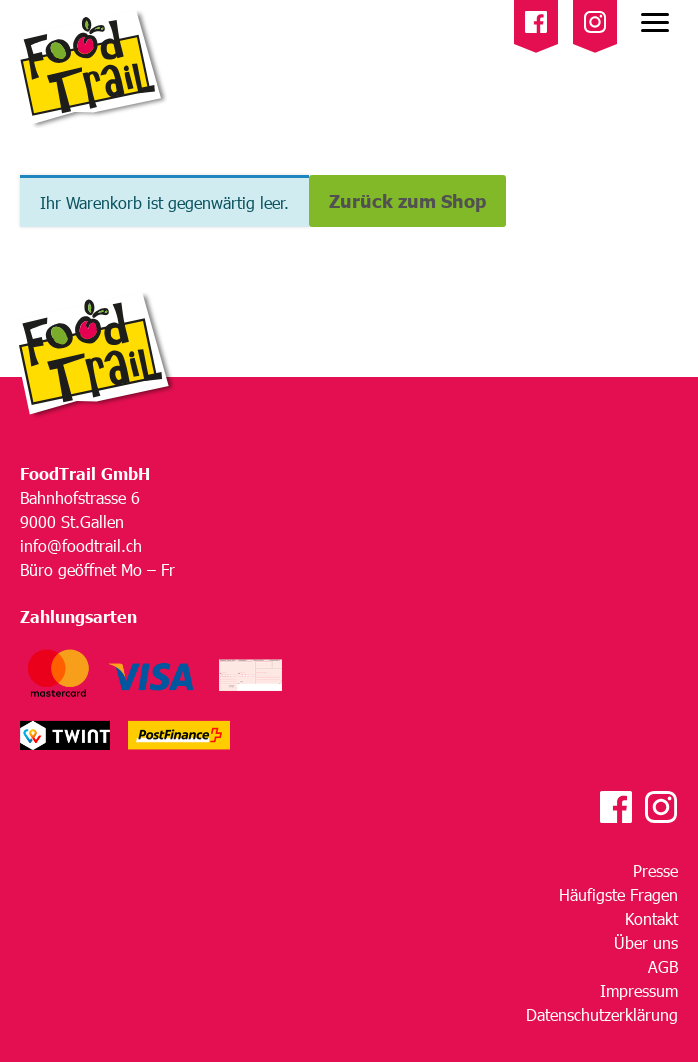 This screenshot has width=698, height=1062. I want to click on Impressum, so click(639, 990).